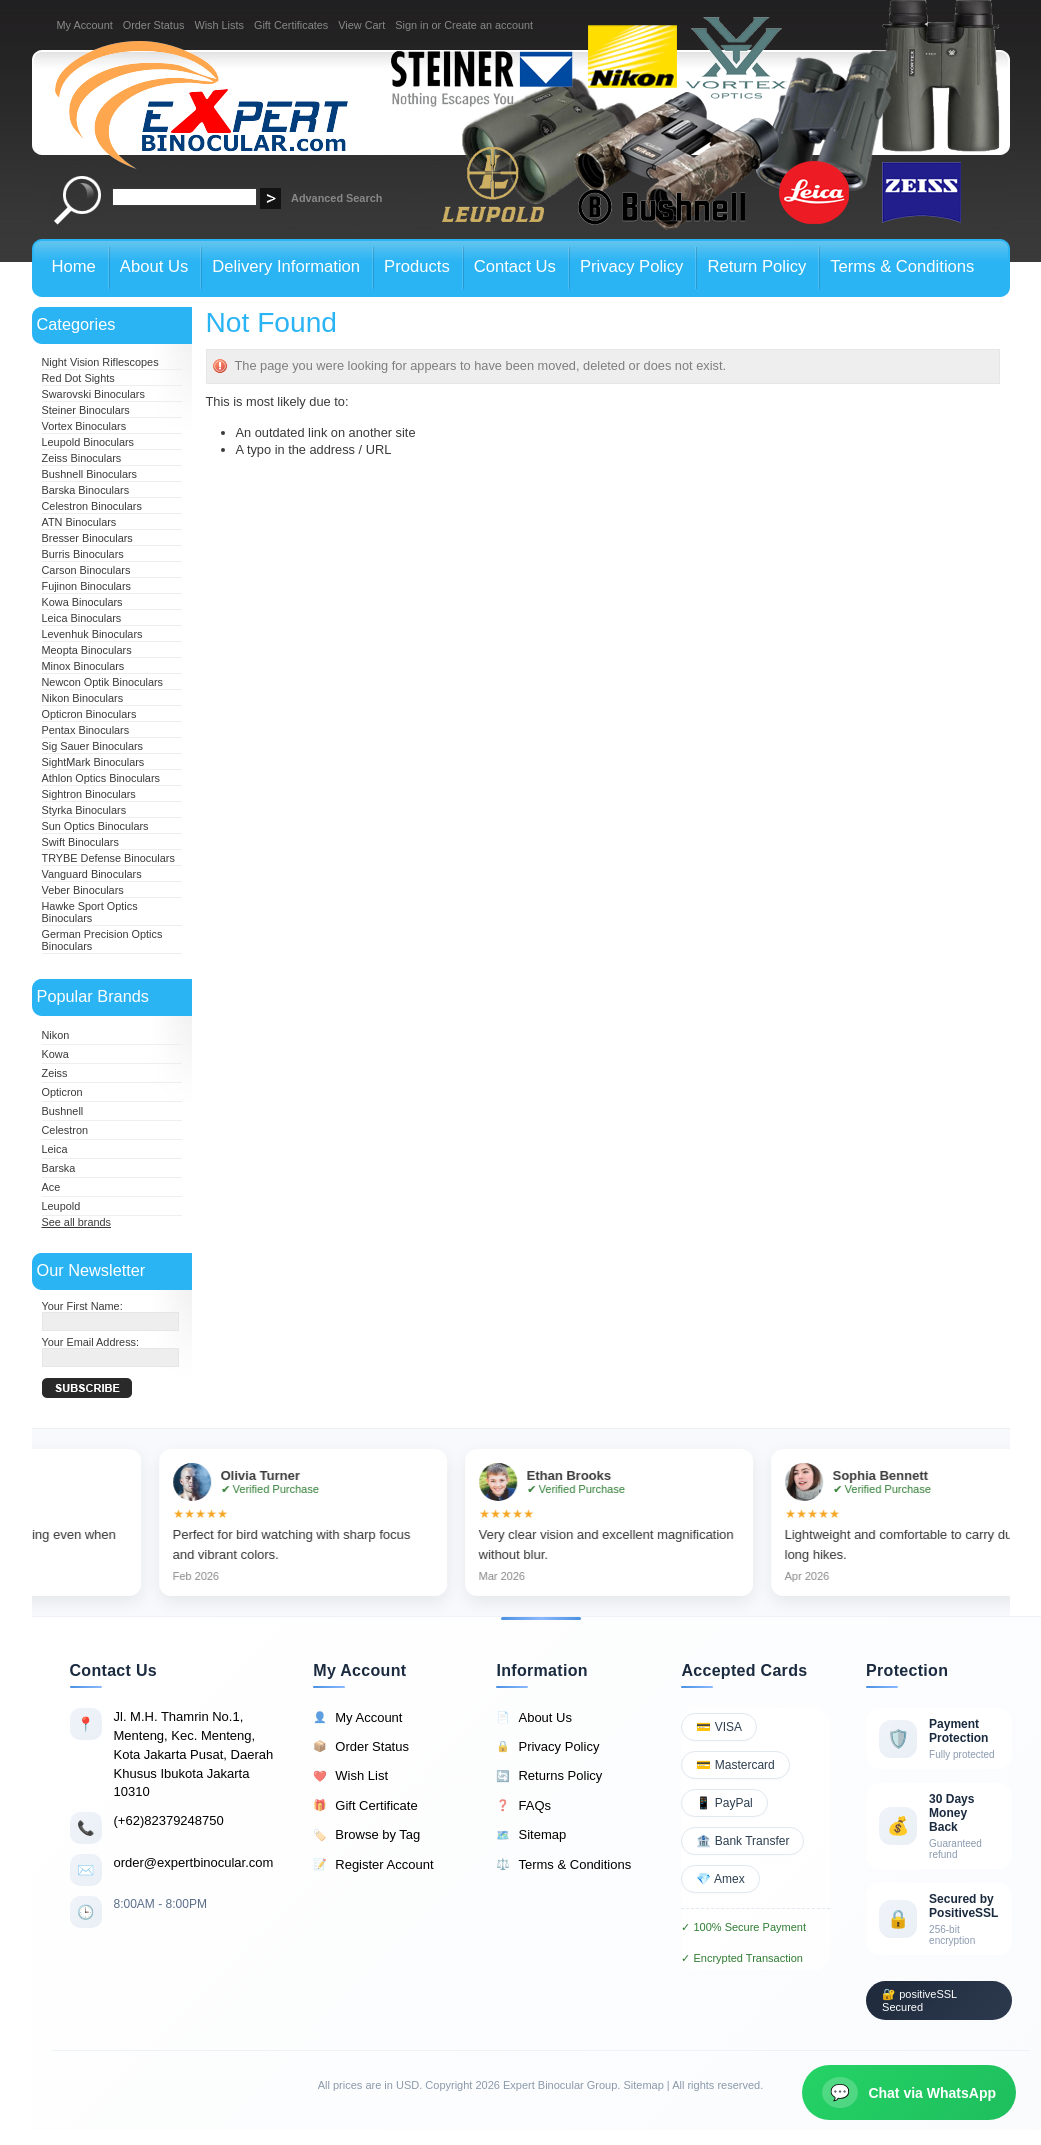 The width and height of the screenshot is (1041, 2145). What do you see at coordinates (361, 25) in the screenshot?
I see `View Cart` at bounding box center [361, 25].